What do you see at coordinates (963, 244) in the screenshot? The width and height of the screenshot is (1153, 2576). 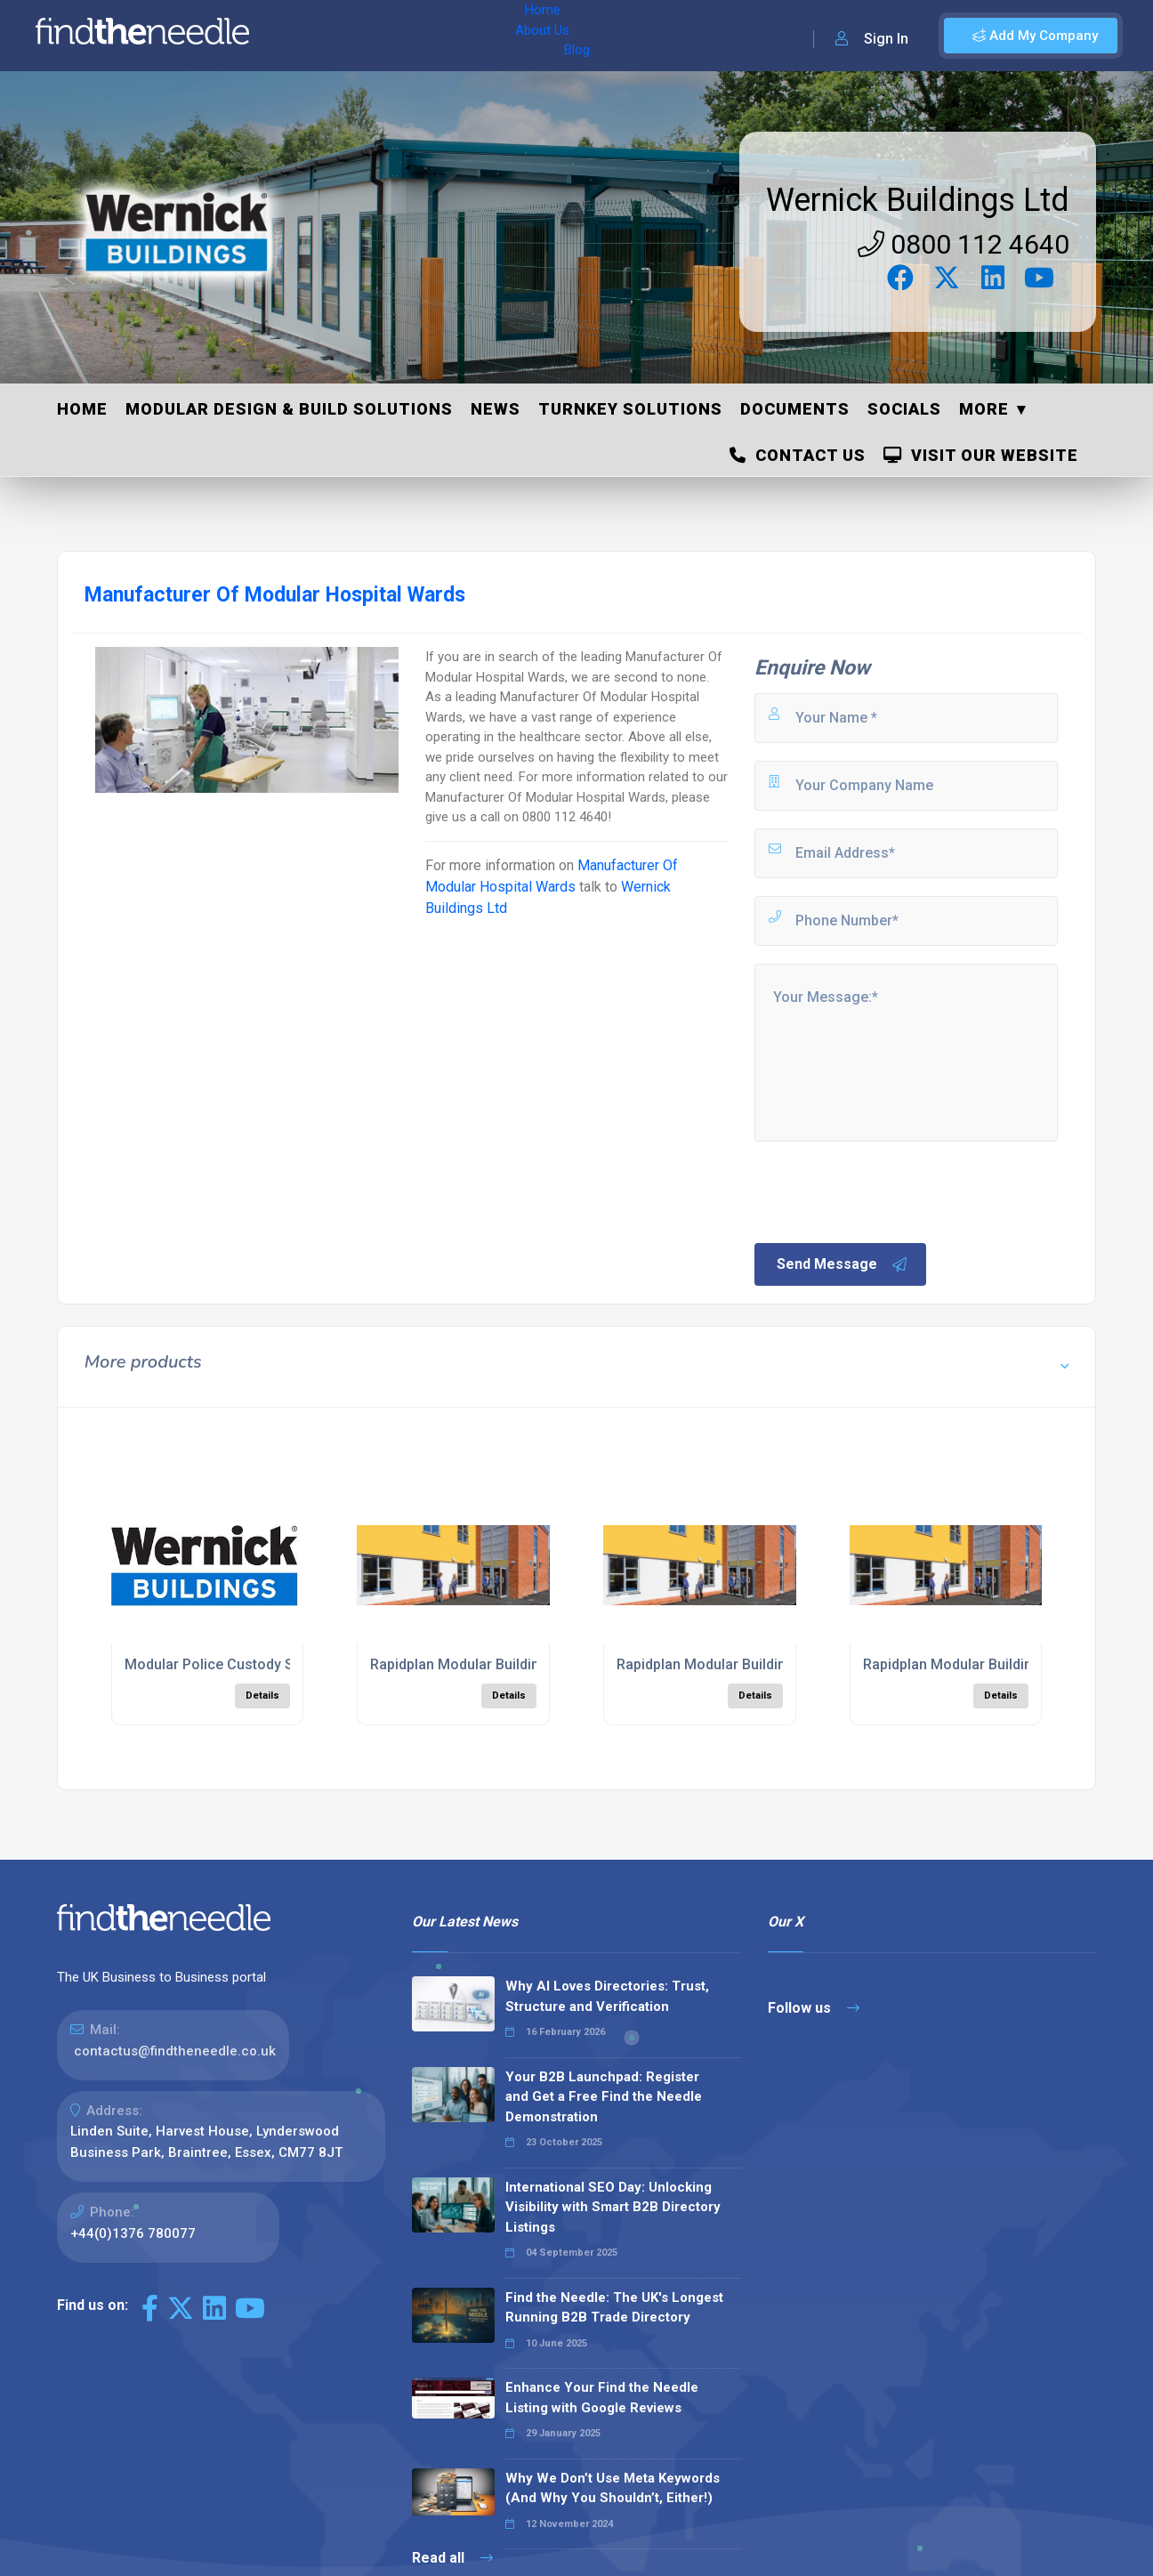 I see `0800 112 4640` at bounding box center [963, 244].